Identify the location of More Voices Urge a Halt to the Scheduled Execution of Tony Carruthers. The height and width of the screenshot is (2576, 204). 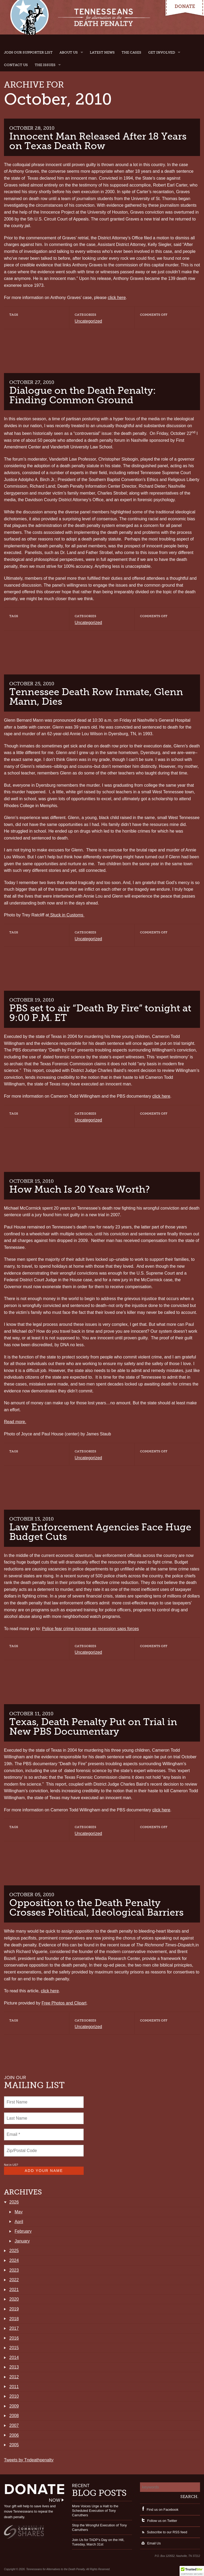
(95, 2510).